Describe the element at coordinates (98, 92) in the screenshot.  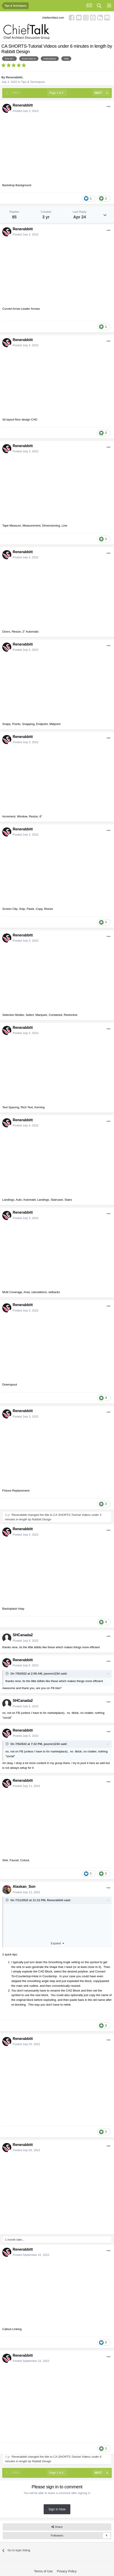
I see `Next` at that location.